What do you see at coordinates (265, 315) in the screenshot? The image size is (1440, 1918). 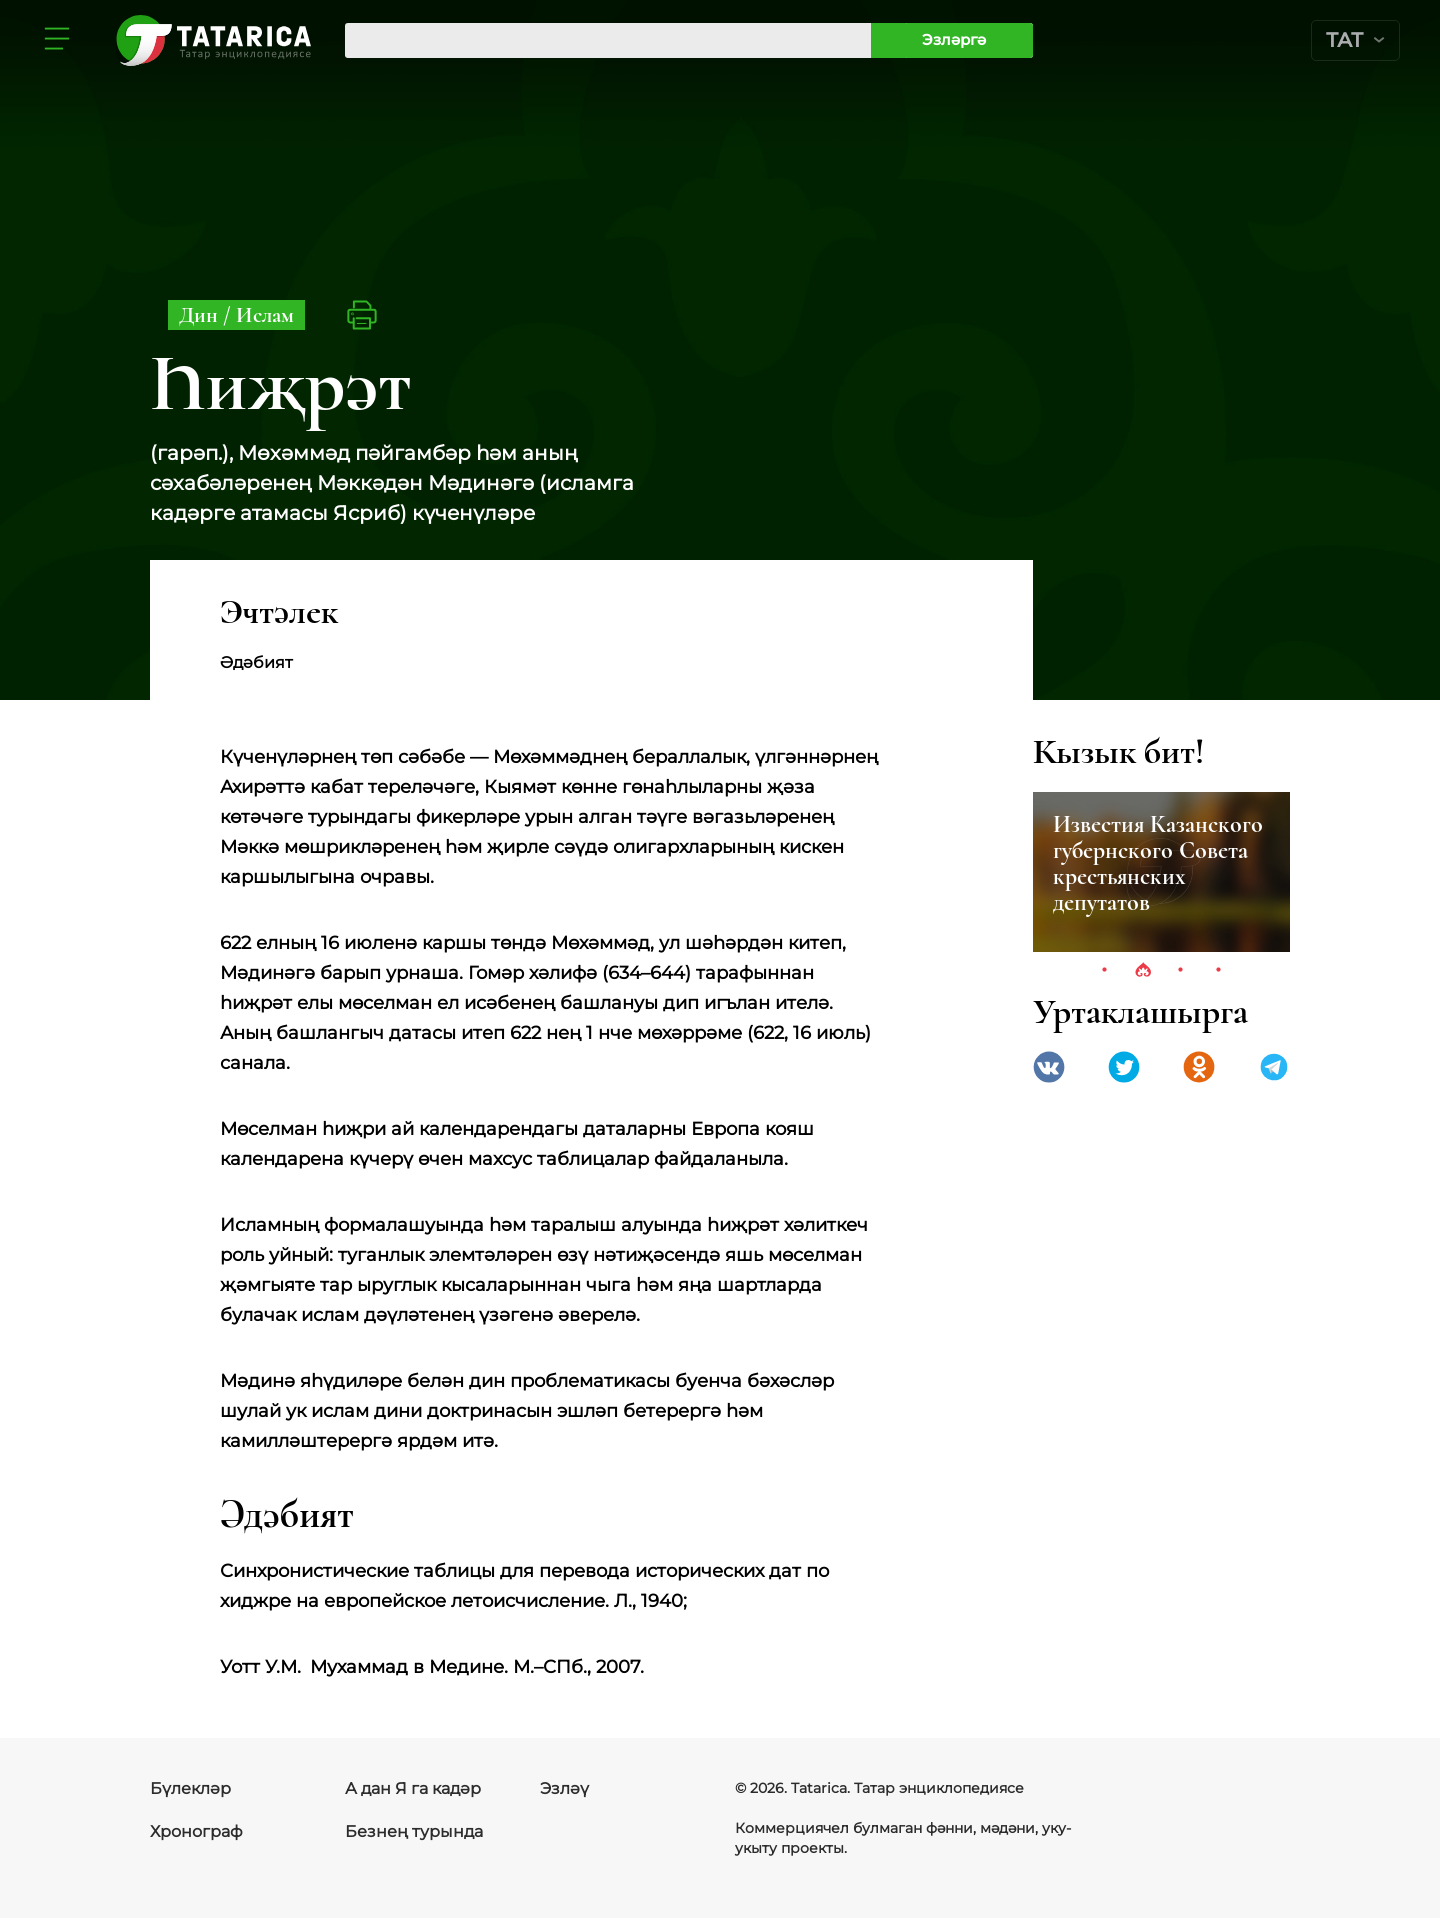 I see `Ислам` at bounding box center [265, 315].